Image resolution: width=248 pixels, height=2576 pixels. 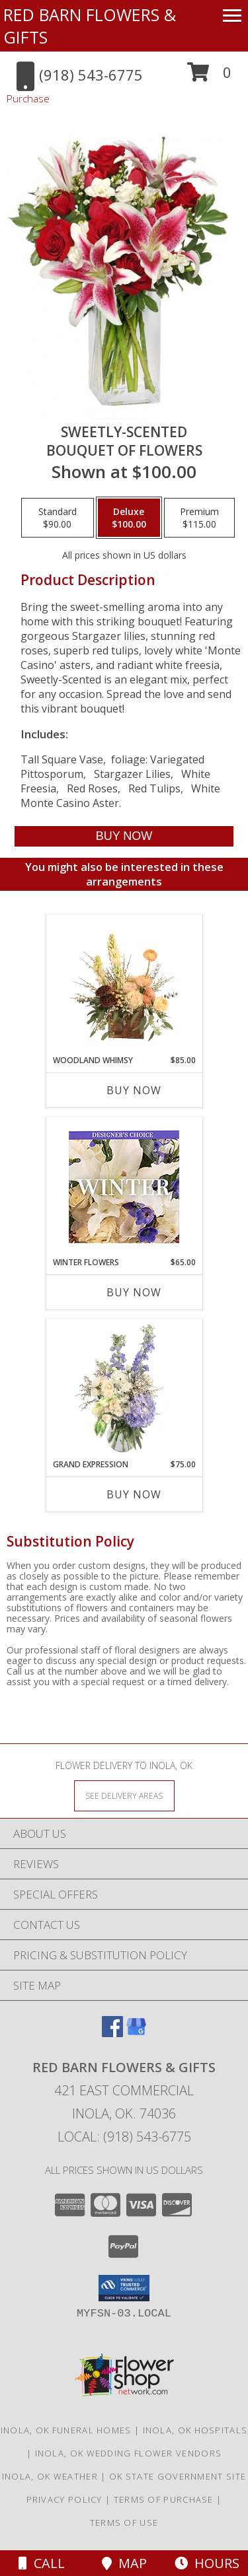 What do you see at coordinates (209, 77) in the screenshot?
I see `[button]` at bounding box center [209, 77].